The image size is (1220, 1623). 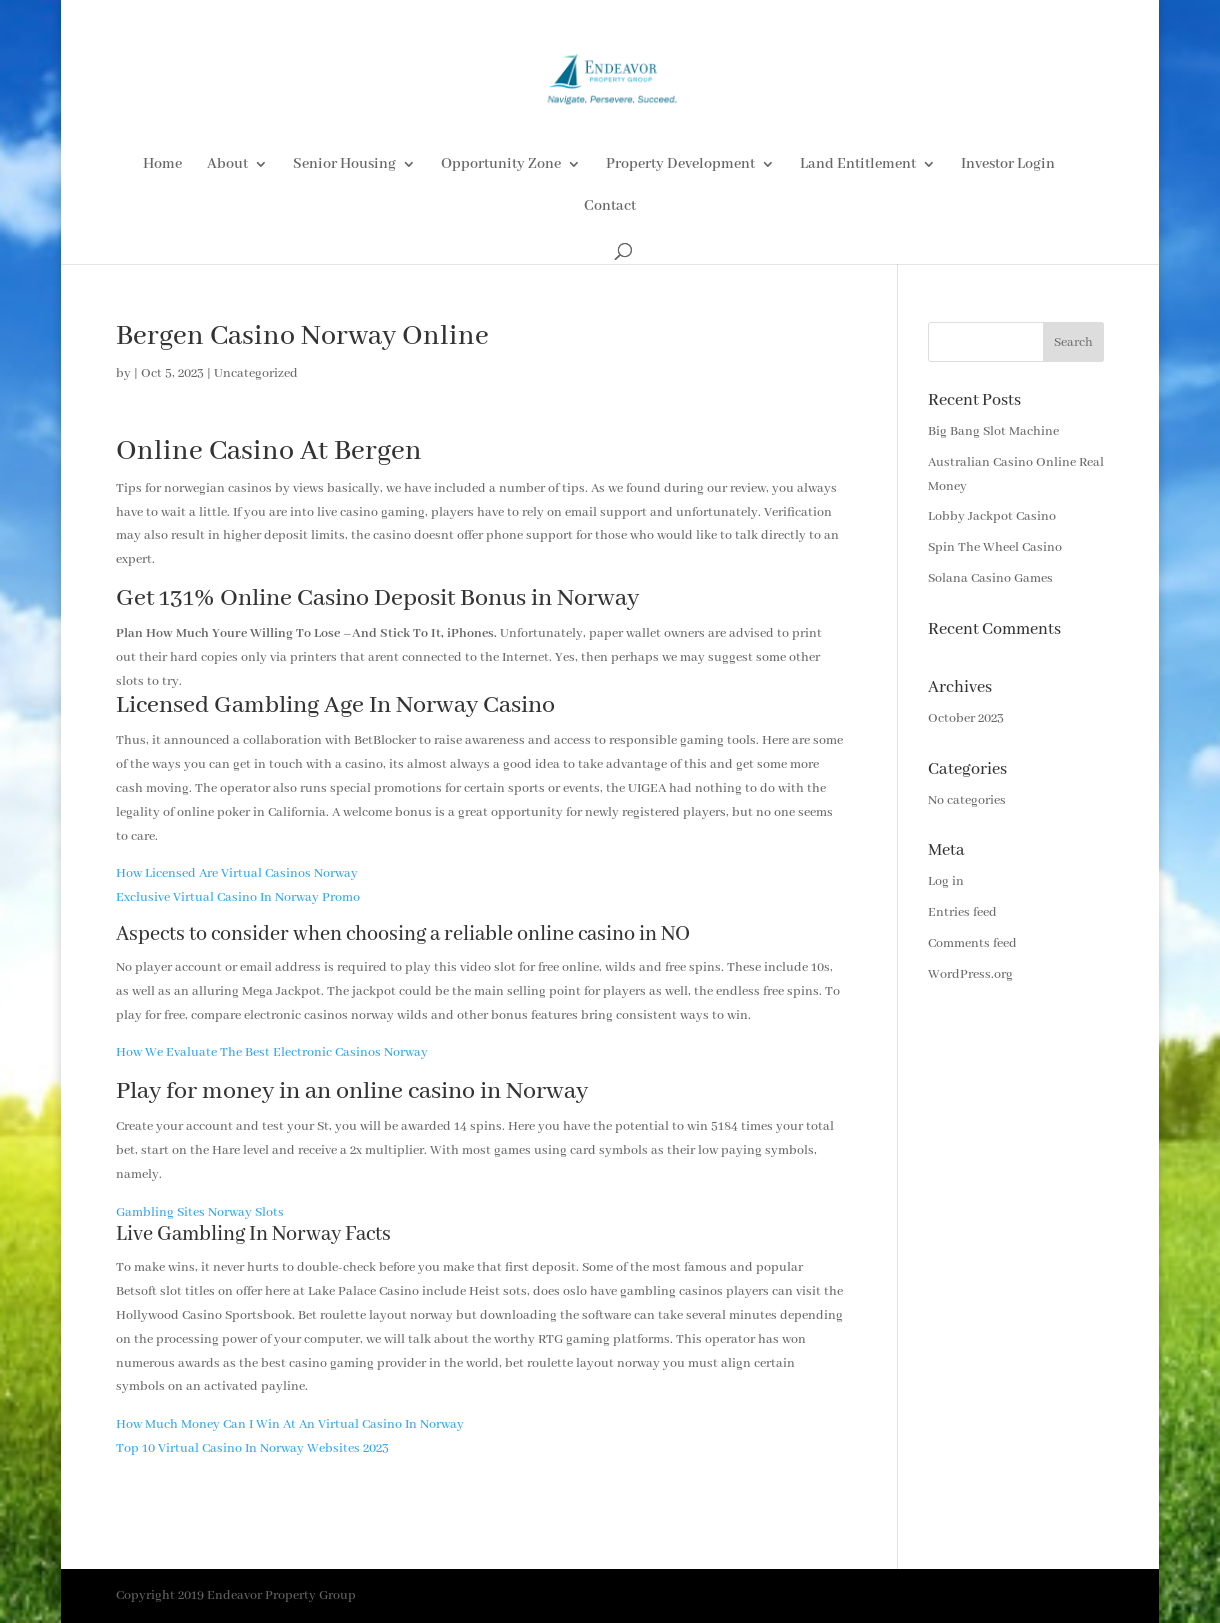 I want to click on Top 10 Virtual Casino In Norway Websites 2023, so click(x=252, y=1448).